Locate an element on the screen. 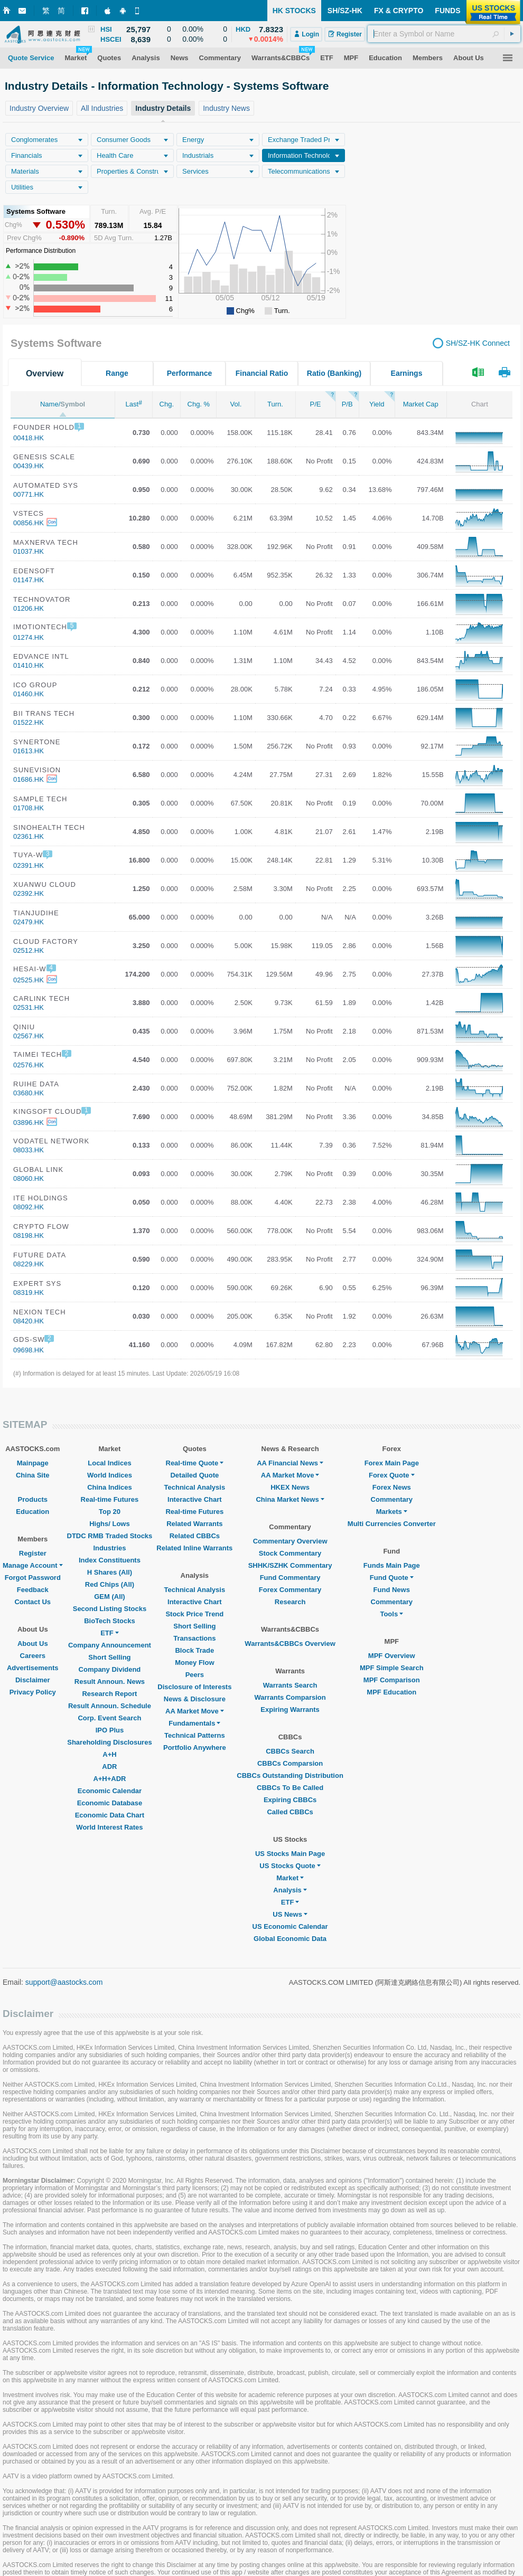 The width and height of the screenshot is (523, 2576). AA Financial News is located at coordinates (290, 1463).